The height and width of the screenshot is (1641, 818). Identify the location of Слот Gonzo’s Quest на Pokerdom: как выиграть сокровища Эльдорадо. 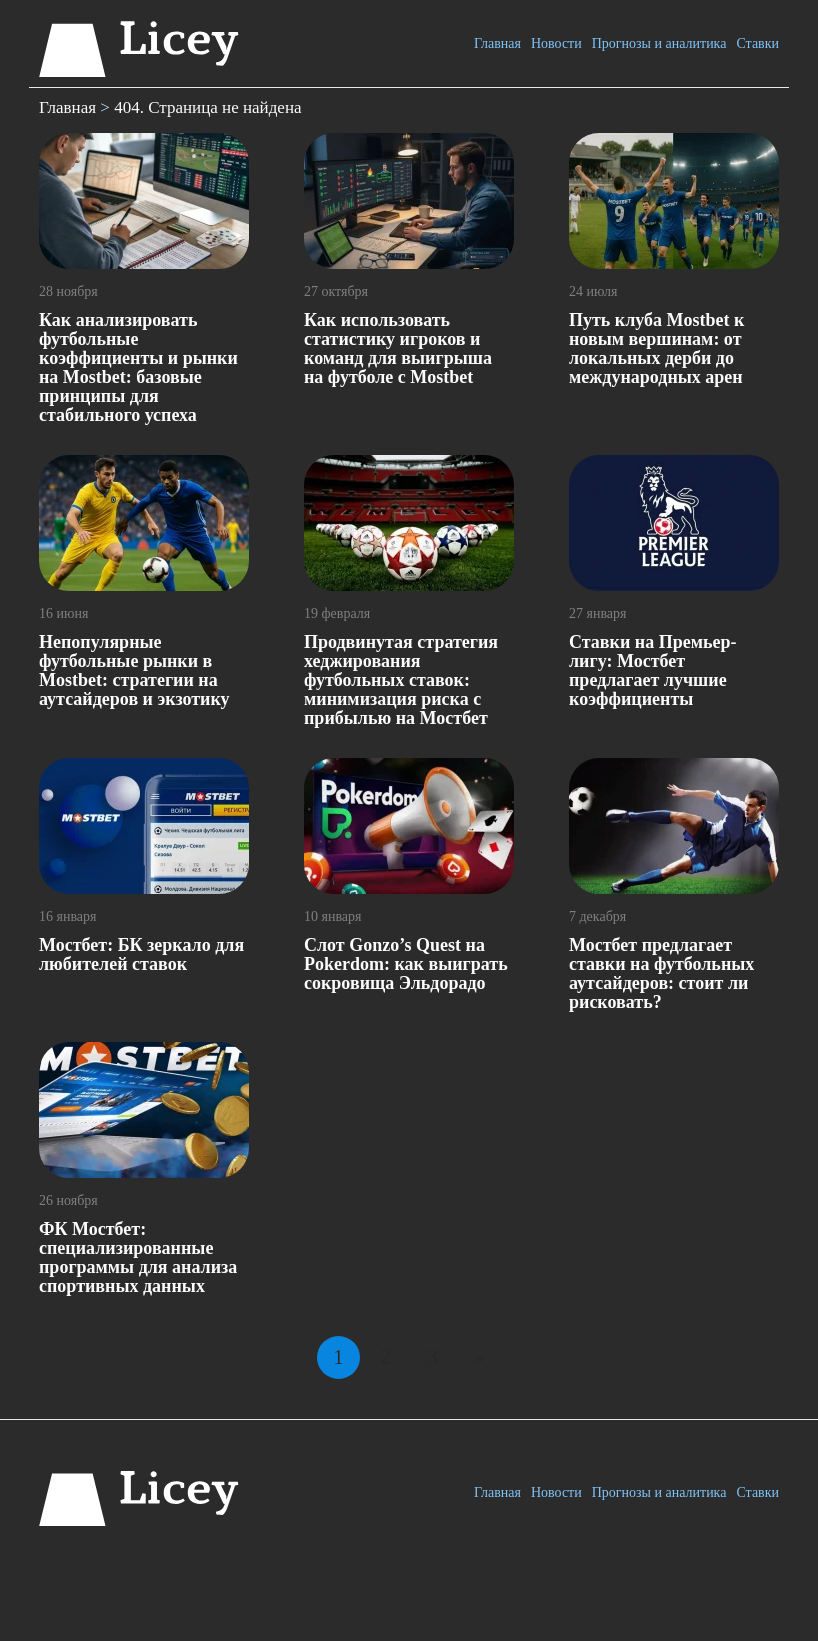
(406, 964).